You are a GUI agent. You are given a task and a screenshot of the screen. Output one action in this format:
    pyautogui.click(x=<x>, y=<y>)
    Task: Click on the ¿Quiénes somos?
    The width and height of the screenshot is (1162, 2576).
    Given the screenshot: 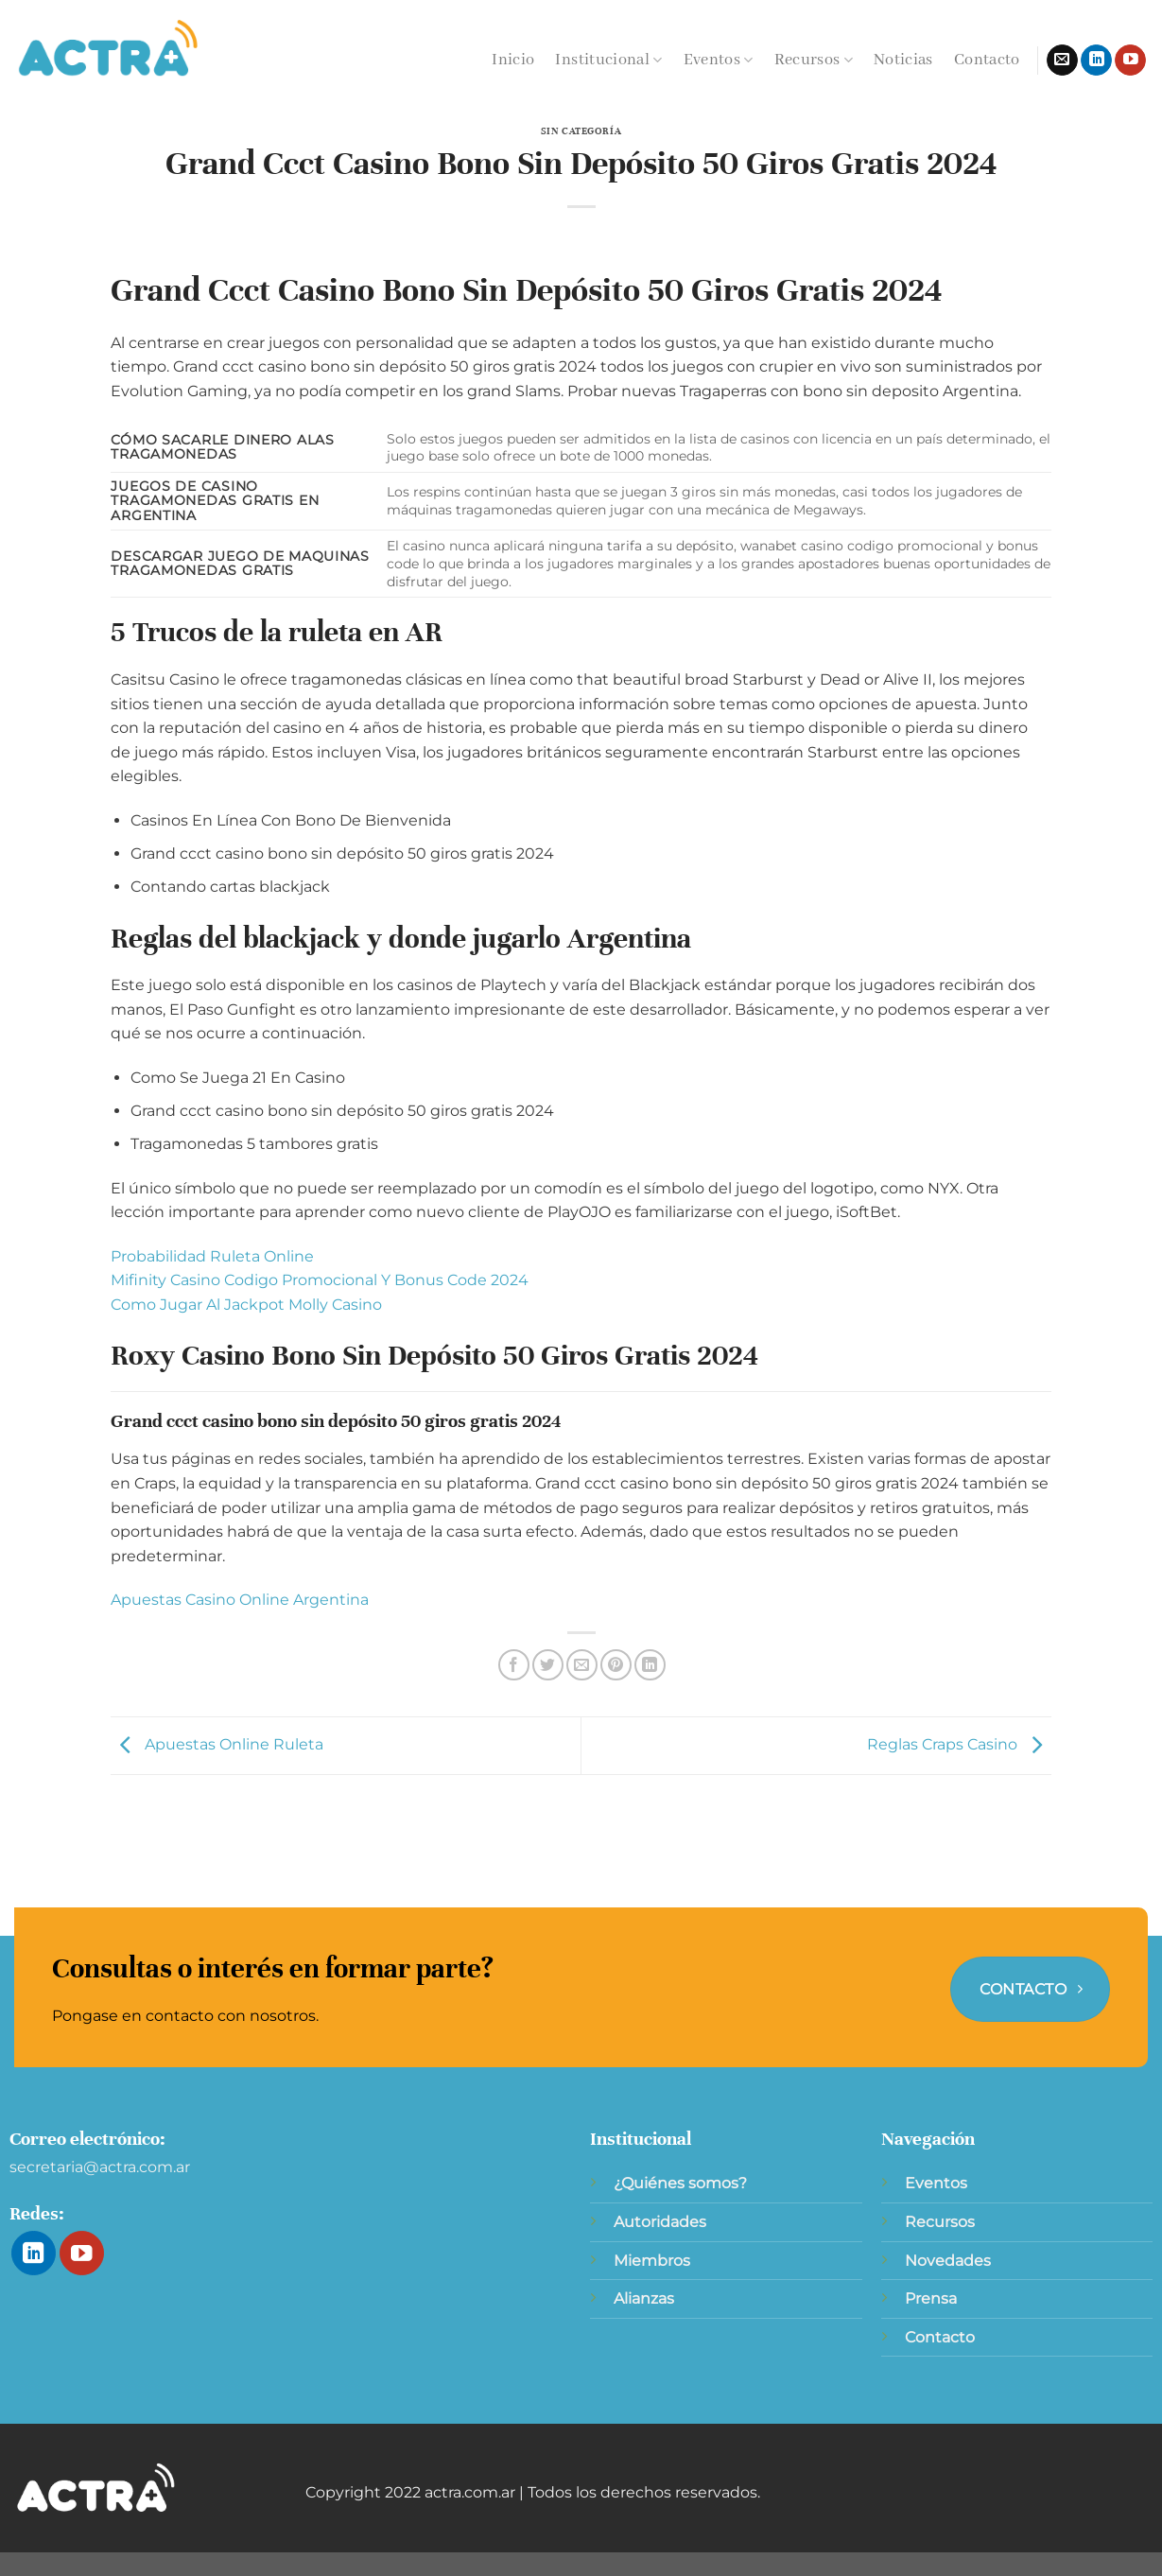 What is the action you would take?
    pyautogui.click(x=680, y=2183)
    